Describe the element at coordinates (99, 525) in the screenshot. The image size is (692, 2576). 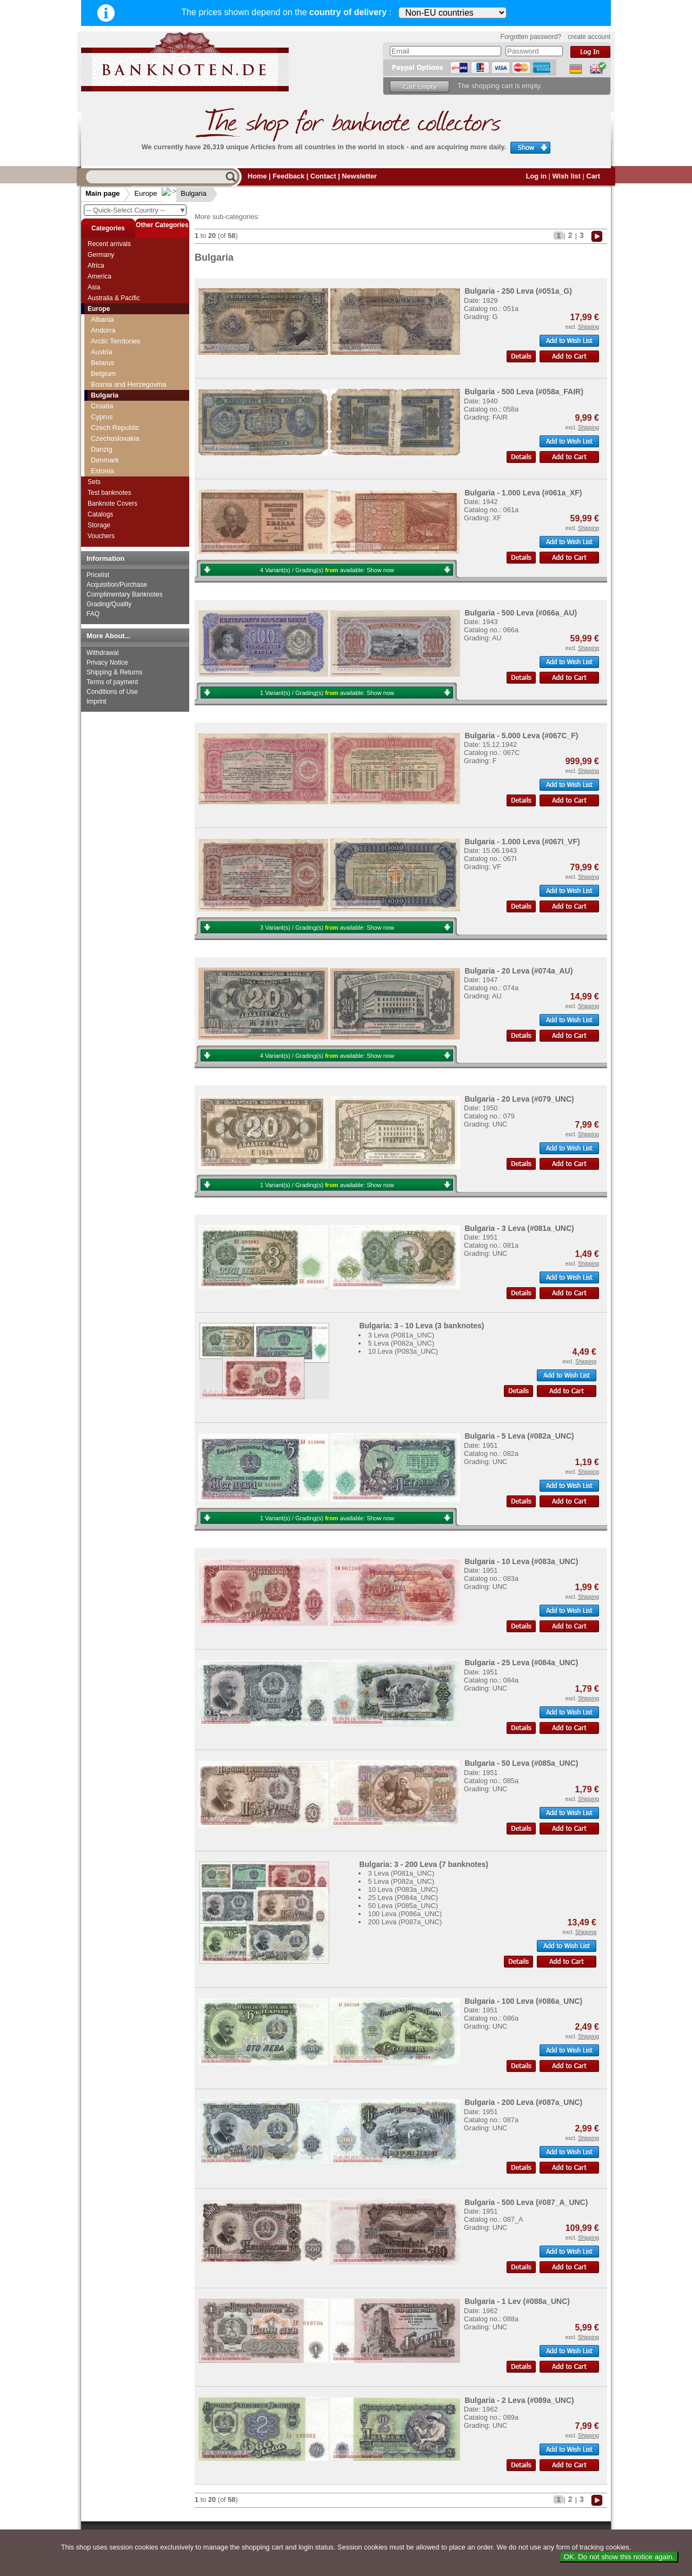
I see `Storage` at that location.